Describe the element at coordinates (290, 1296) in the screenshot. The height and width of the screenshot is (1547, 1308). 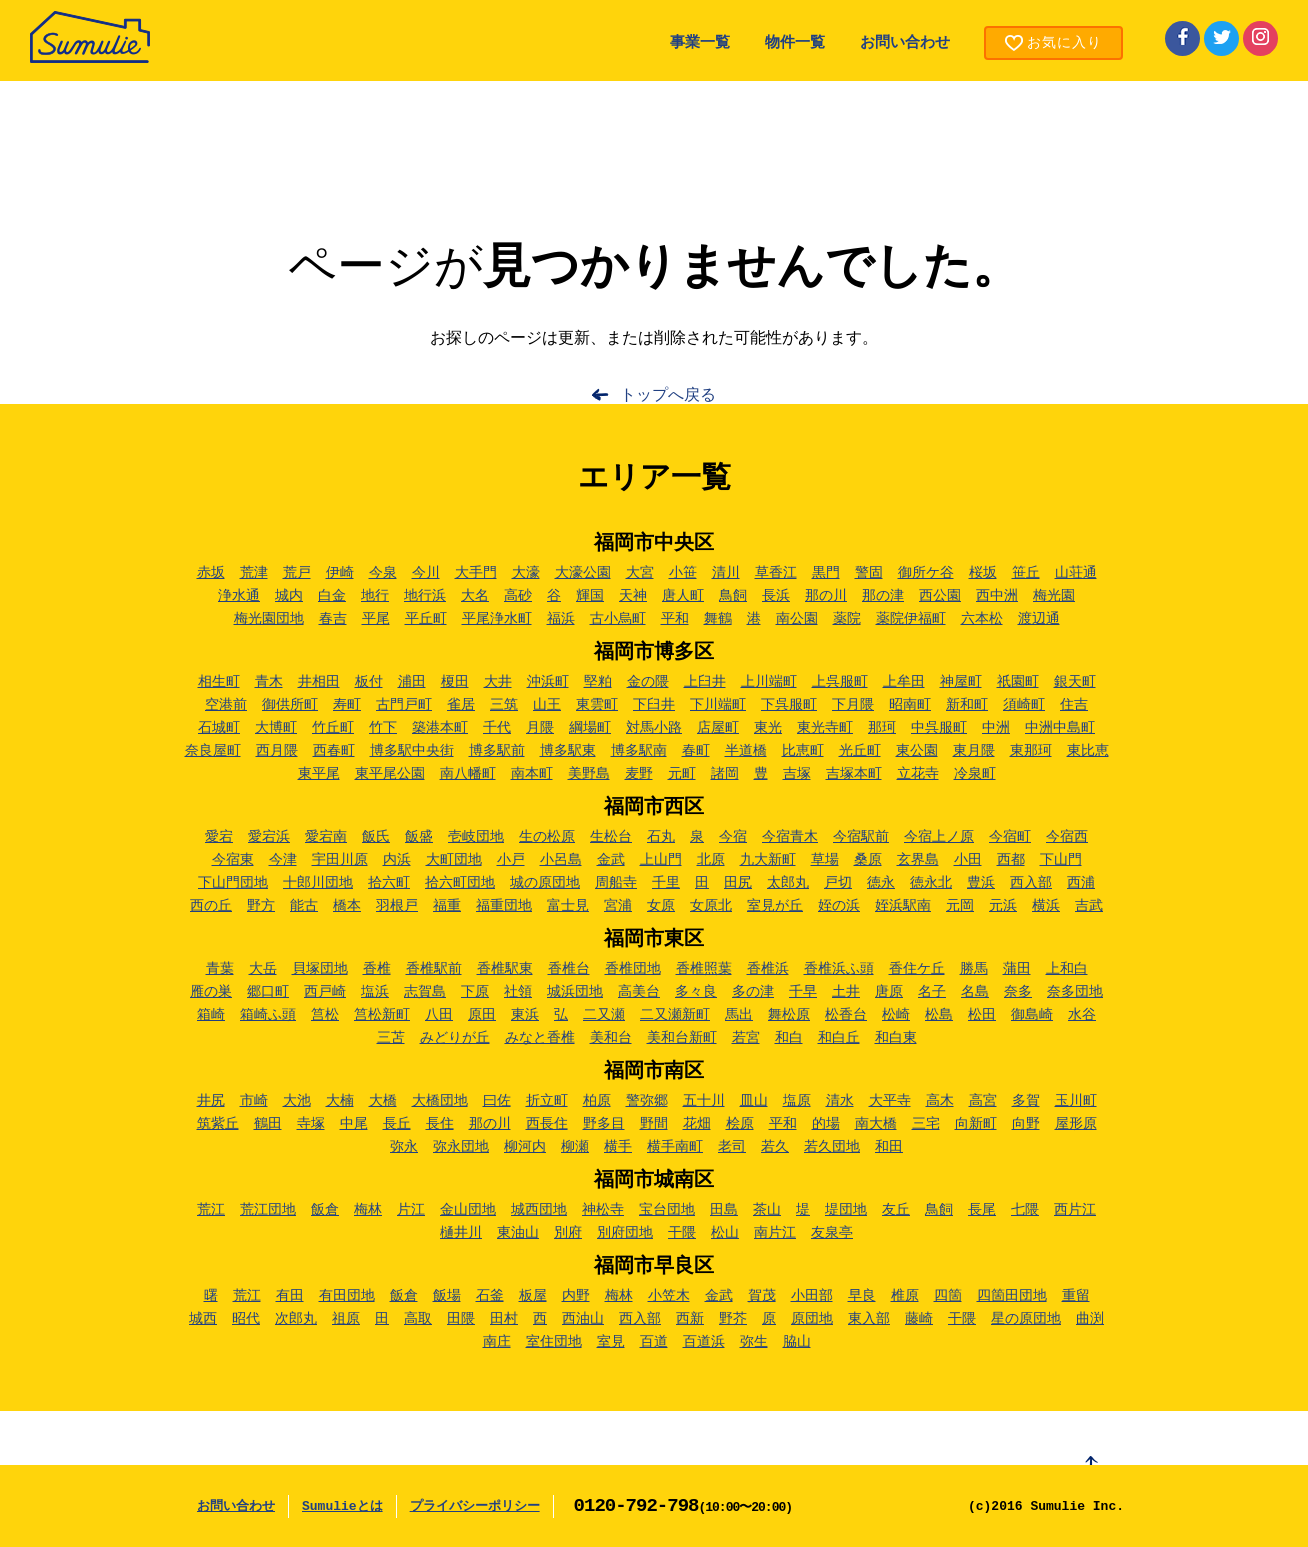
I see `有田` at that location.